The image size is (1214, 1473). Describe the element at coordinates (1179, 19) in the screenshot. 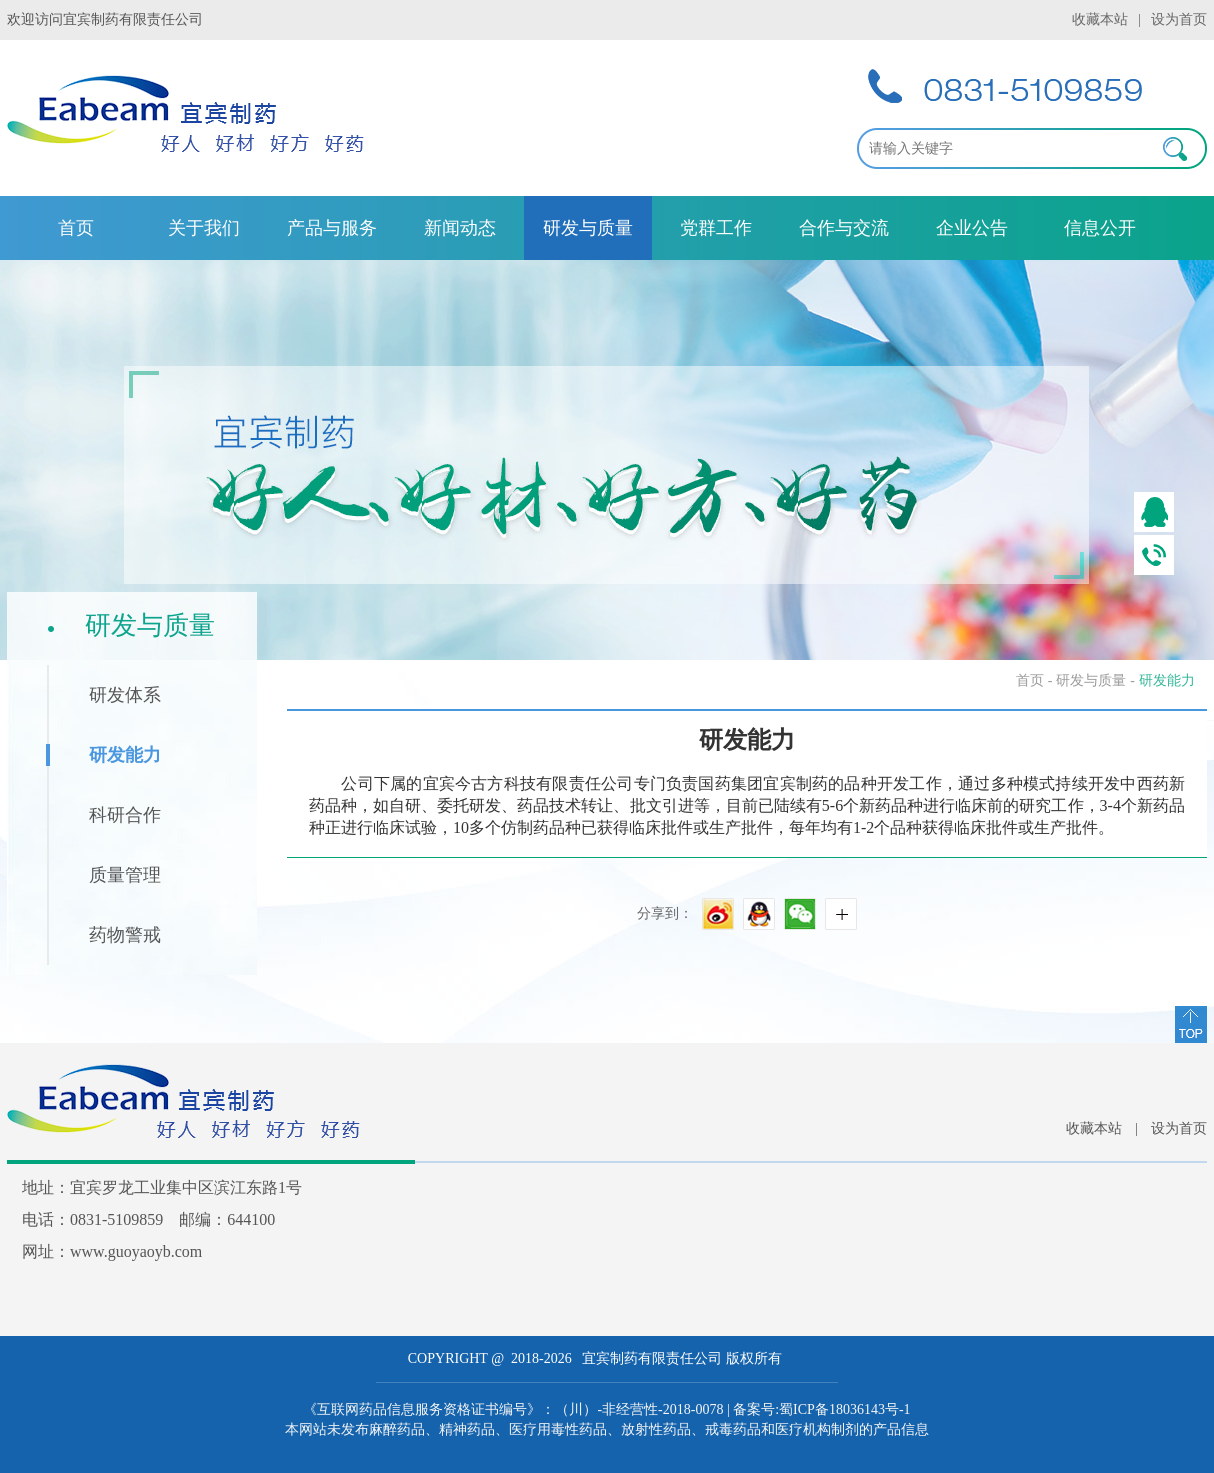

I see `设为首页` at that location.